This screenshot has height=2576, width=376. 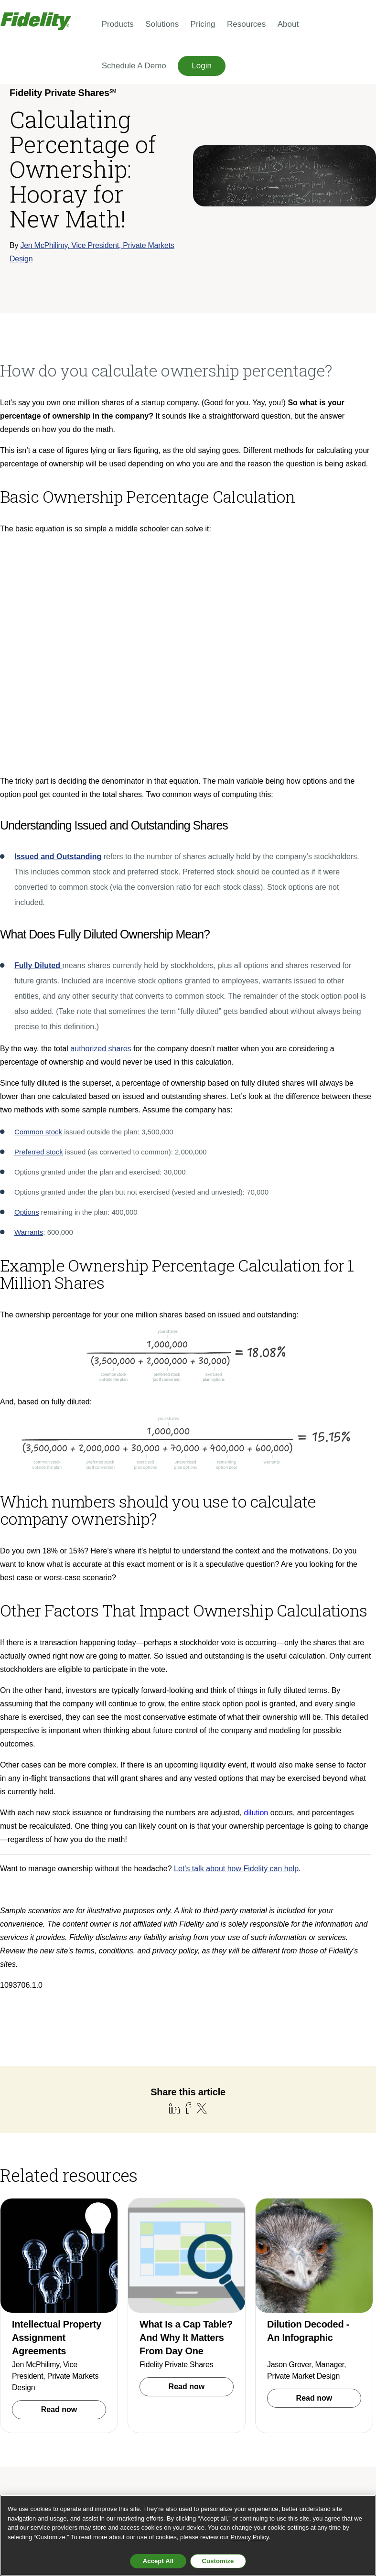 What do you see at coordinates (26, 1026) in the screenshot?
I see `Options` at bounding box center [26, 1026].